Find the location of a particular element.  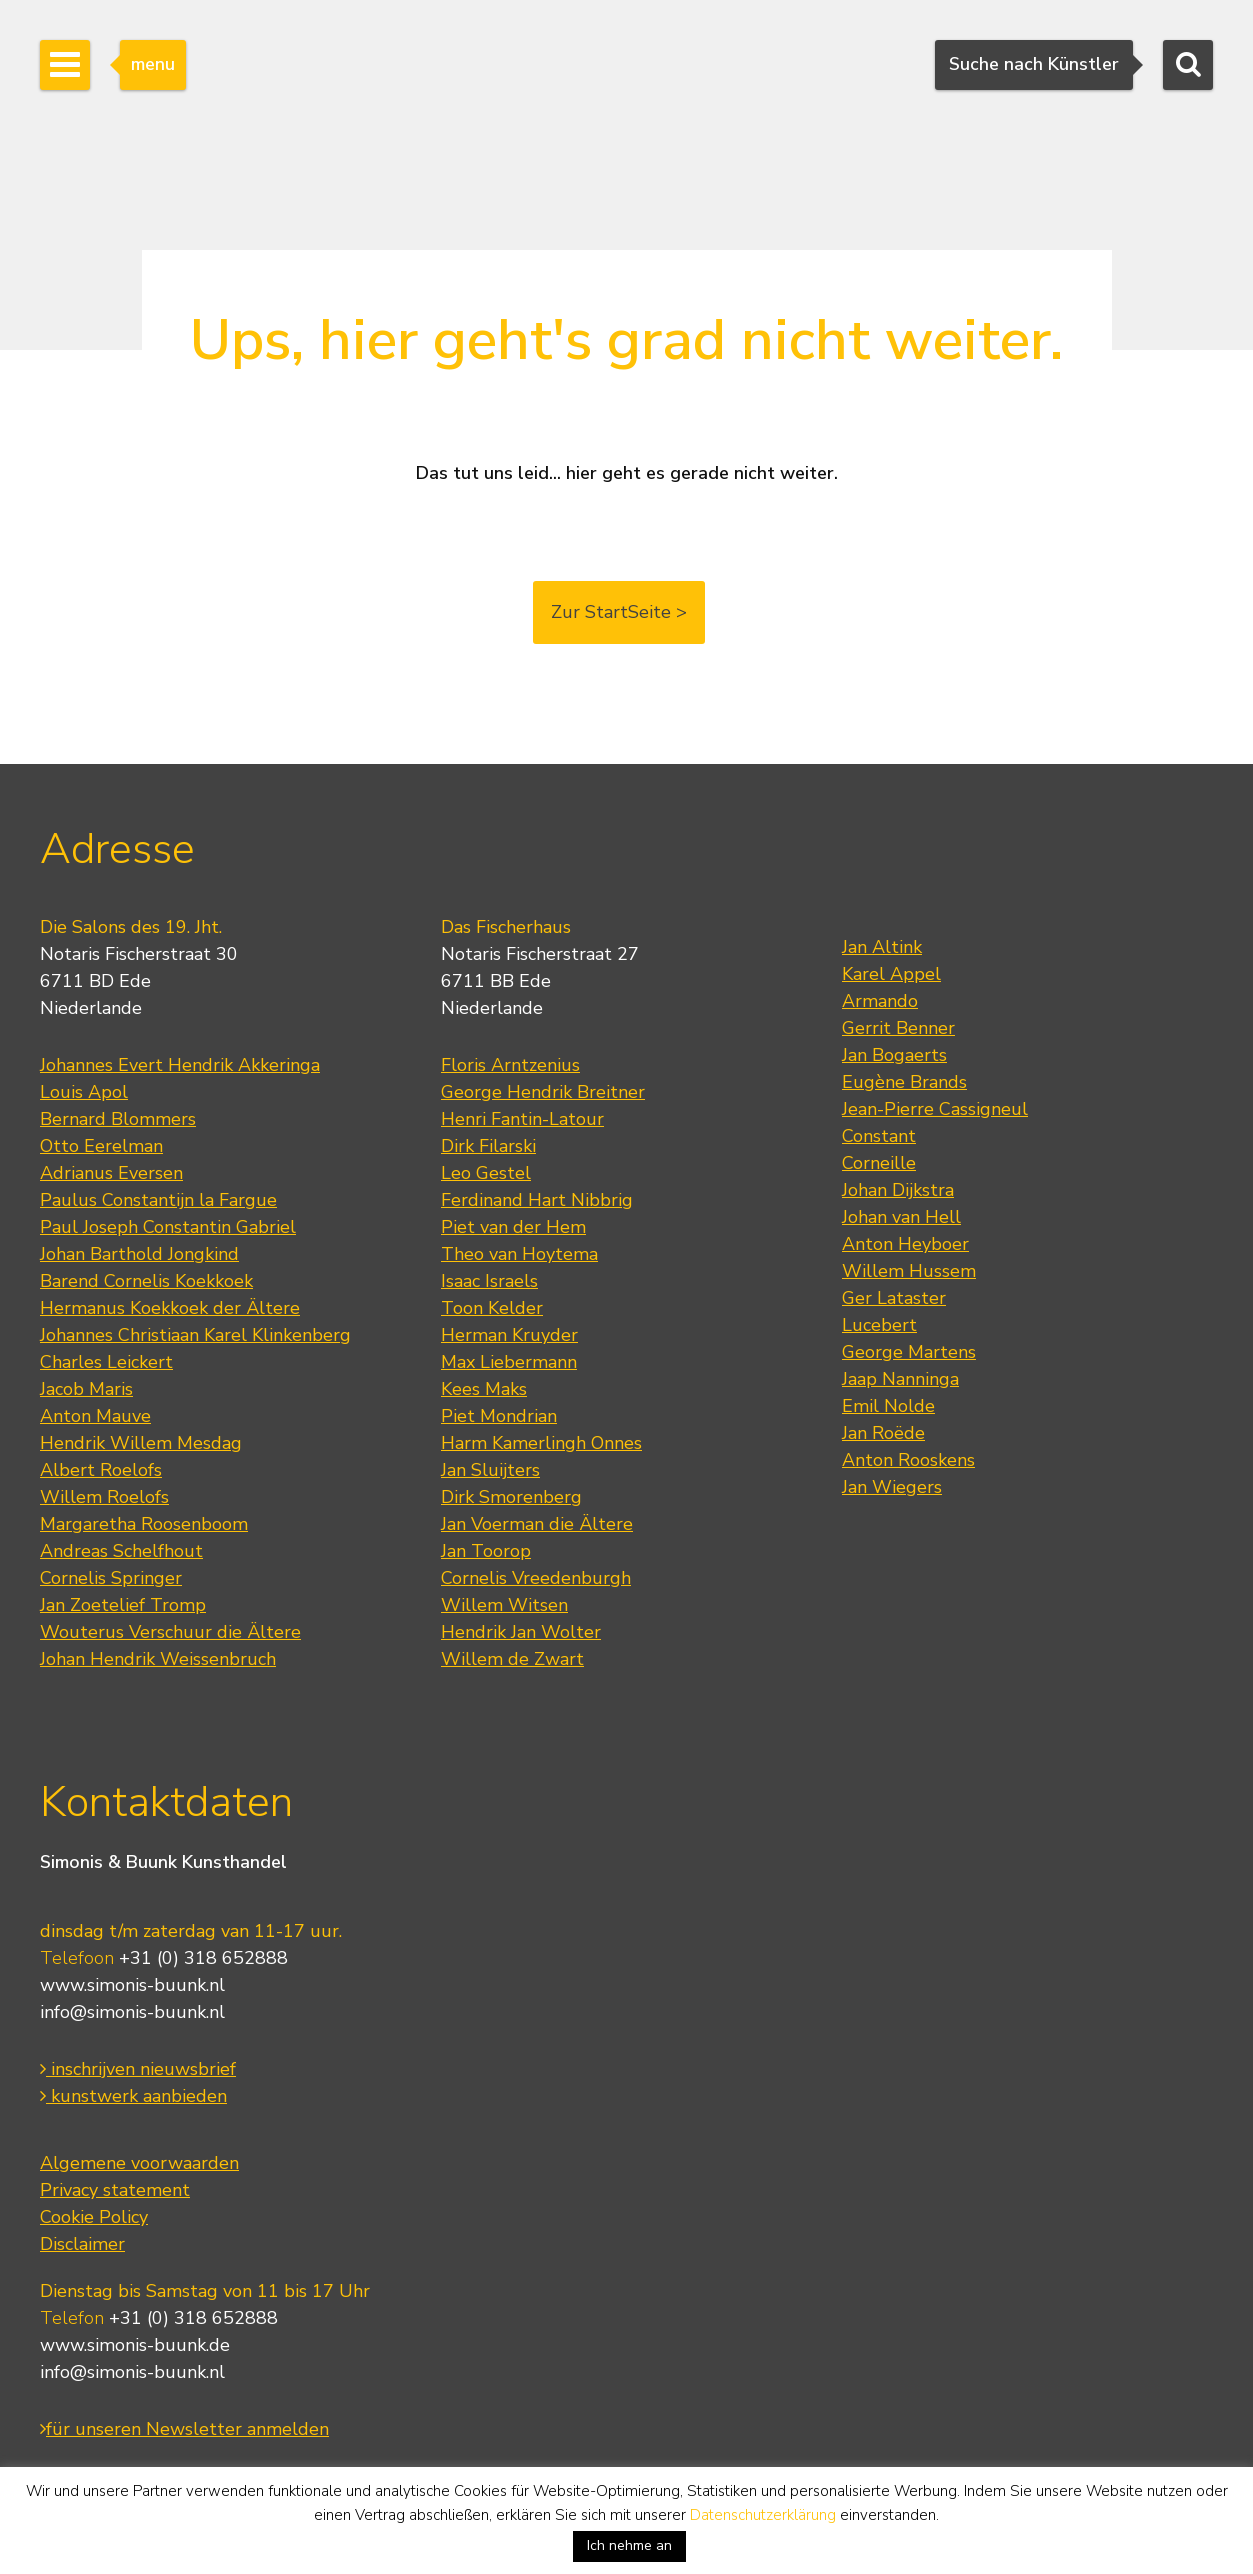

Willem de Zwart is located at coordinates (512, 1659).